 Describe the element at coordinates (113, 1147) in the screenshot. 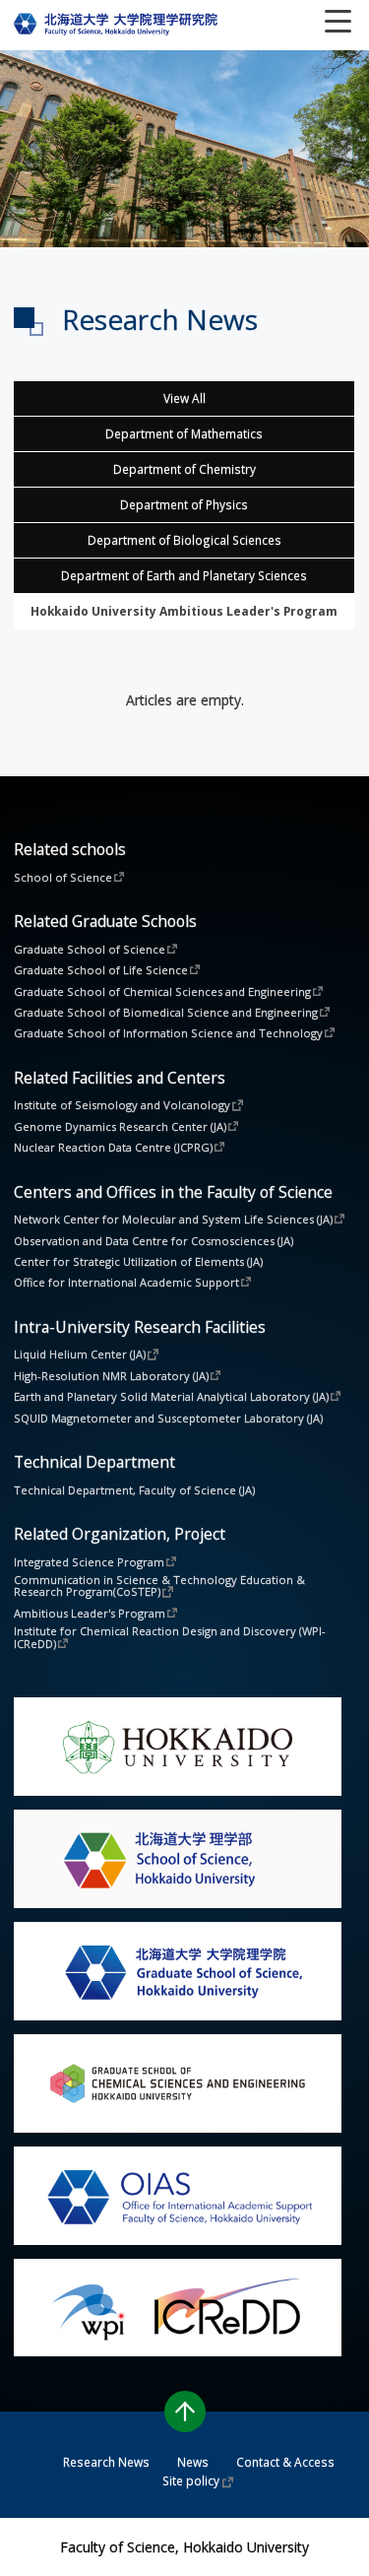

I see `Nuclear Reaction Data Centre (JCPRG)` at that location.